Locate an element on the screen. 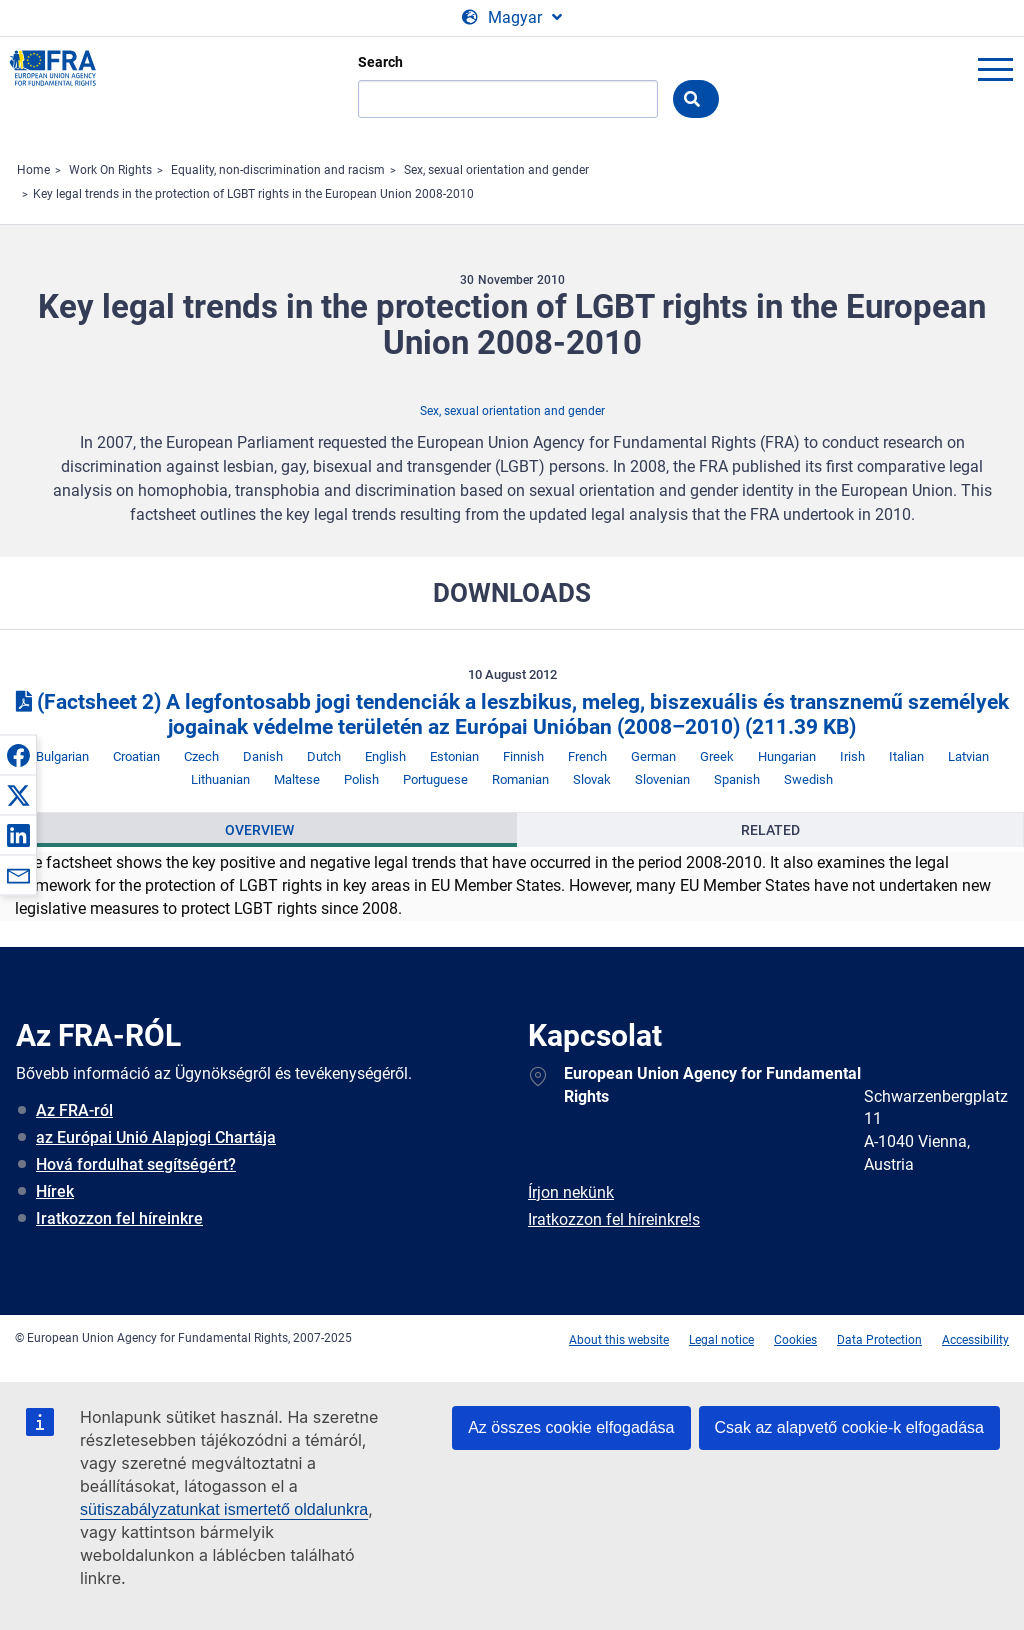  Data Protection is located at coordinates (879, 1340).